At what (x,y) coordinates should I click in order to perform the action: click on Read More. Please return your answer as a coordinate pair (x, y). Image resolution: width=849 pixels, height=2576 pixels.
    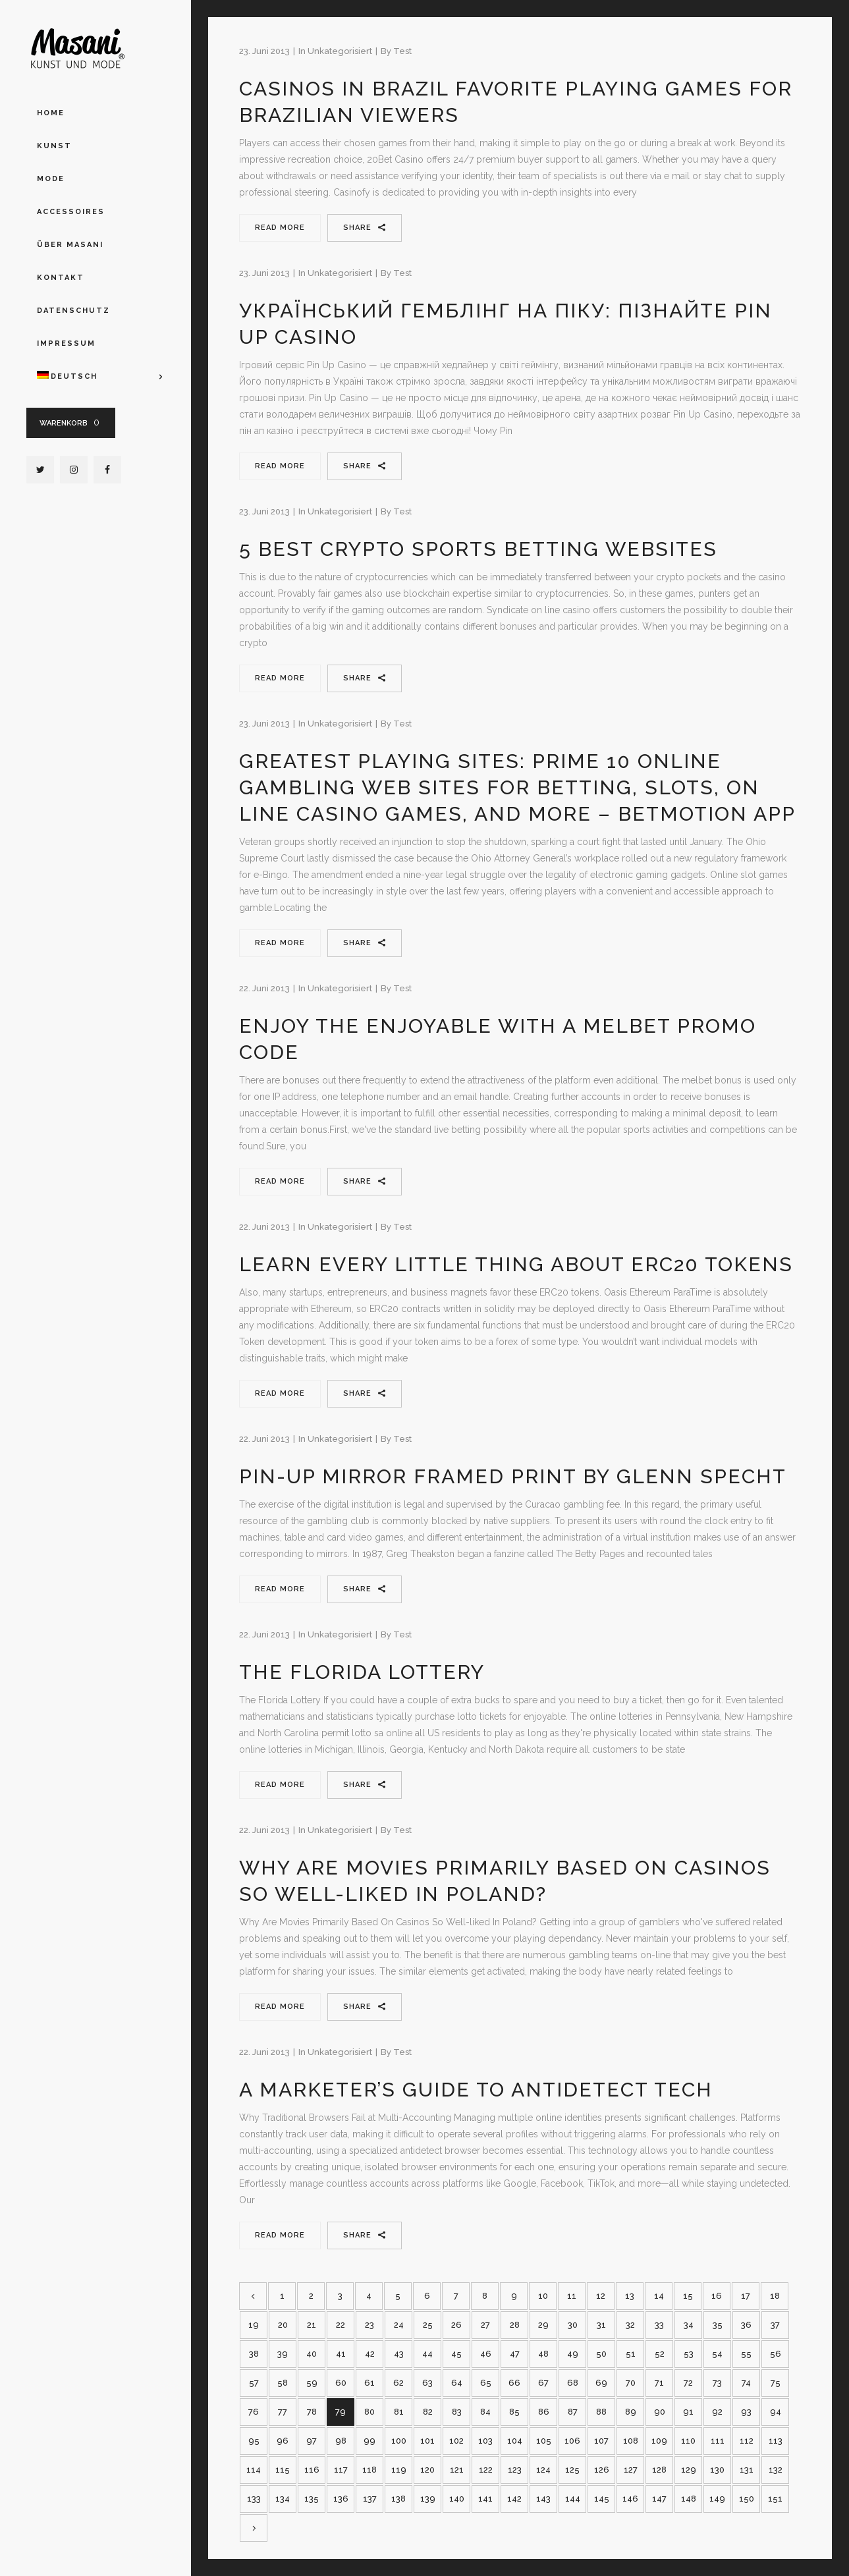
    Looking at the image, I should click on (280, 227).